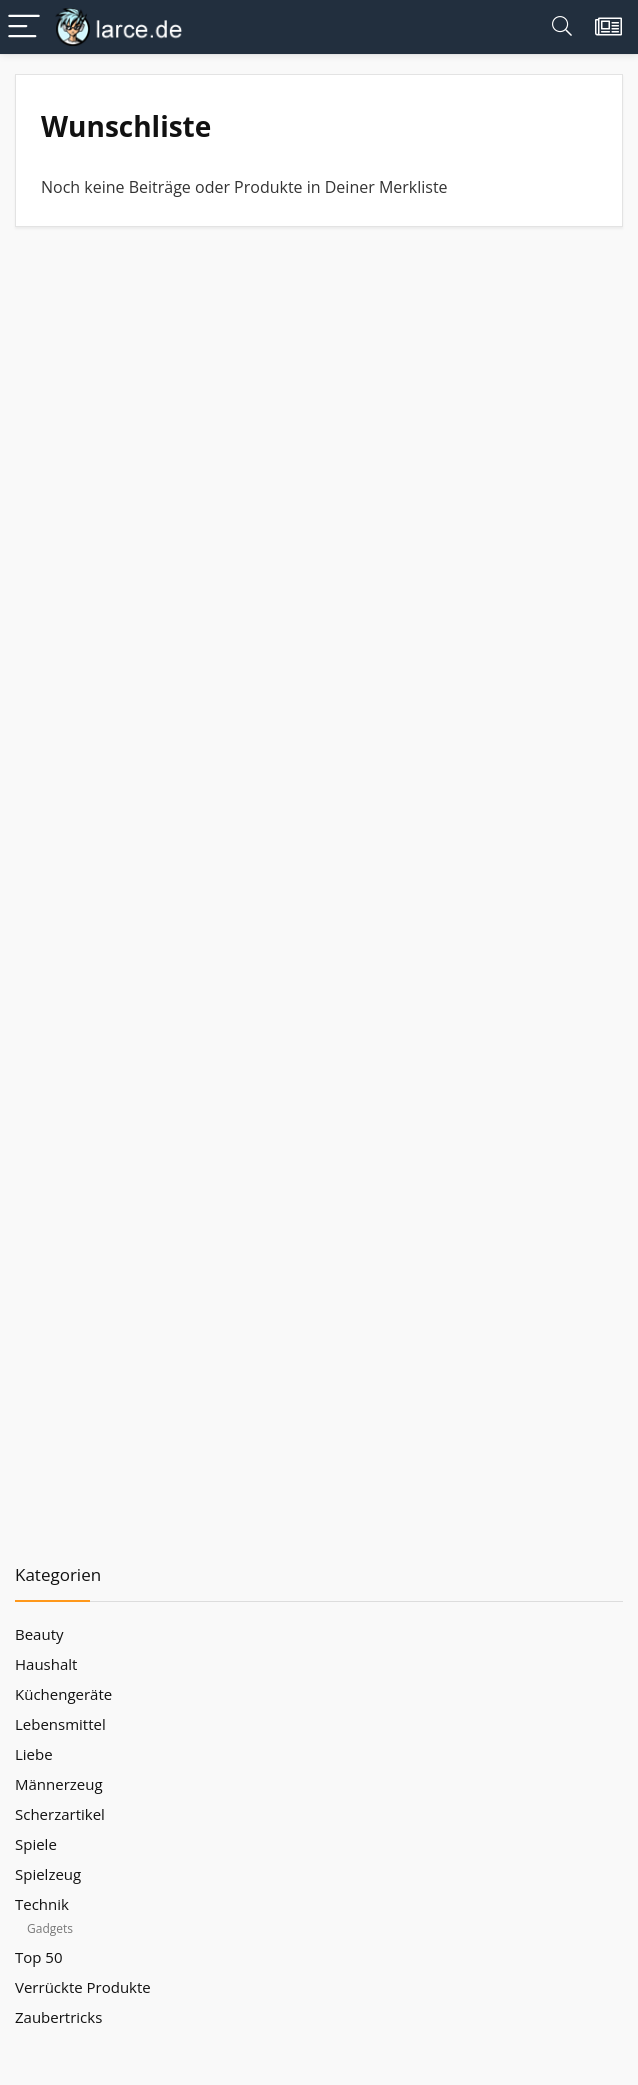 Image resolution: width=638 pixels, height=2085 pixels. Describe the element at coordinates (63, 1694) in the screenshot. I see `Küchengeräte` at that location.